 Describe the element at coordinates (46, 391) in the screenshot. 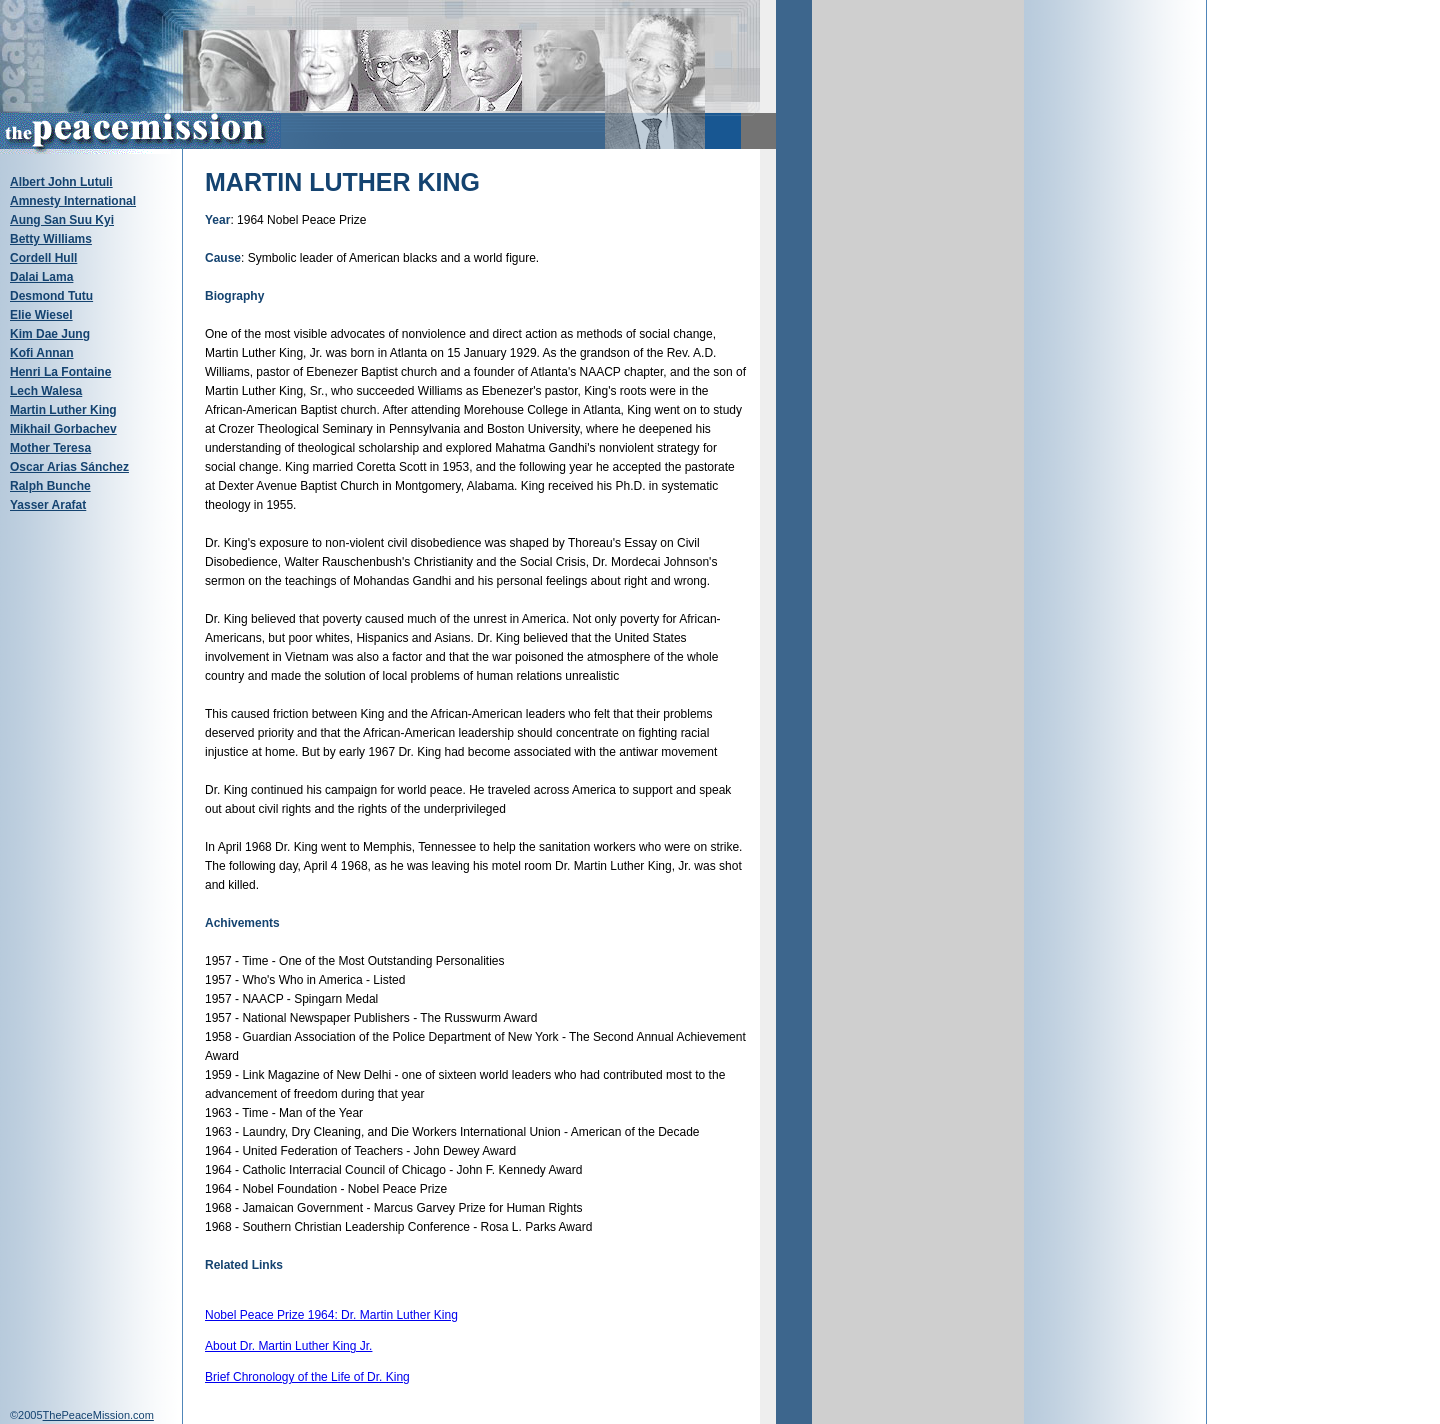

I see `Lech Walesa` at that location.